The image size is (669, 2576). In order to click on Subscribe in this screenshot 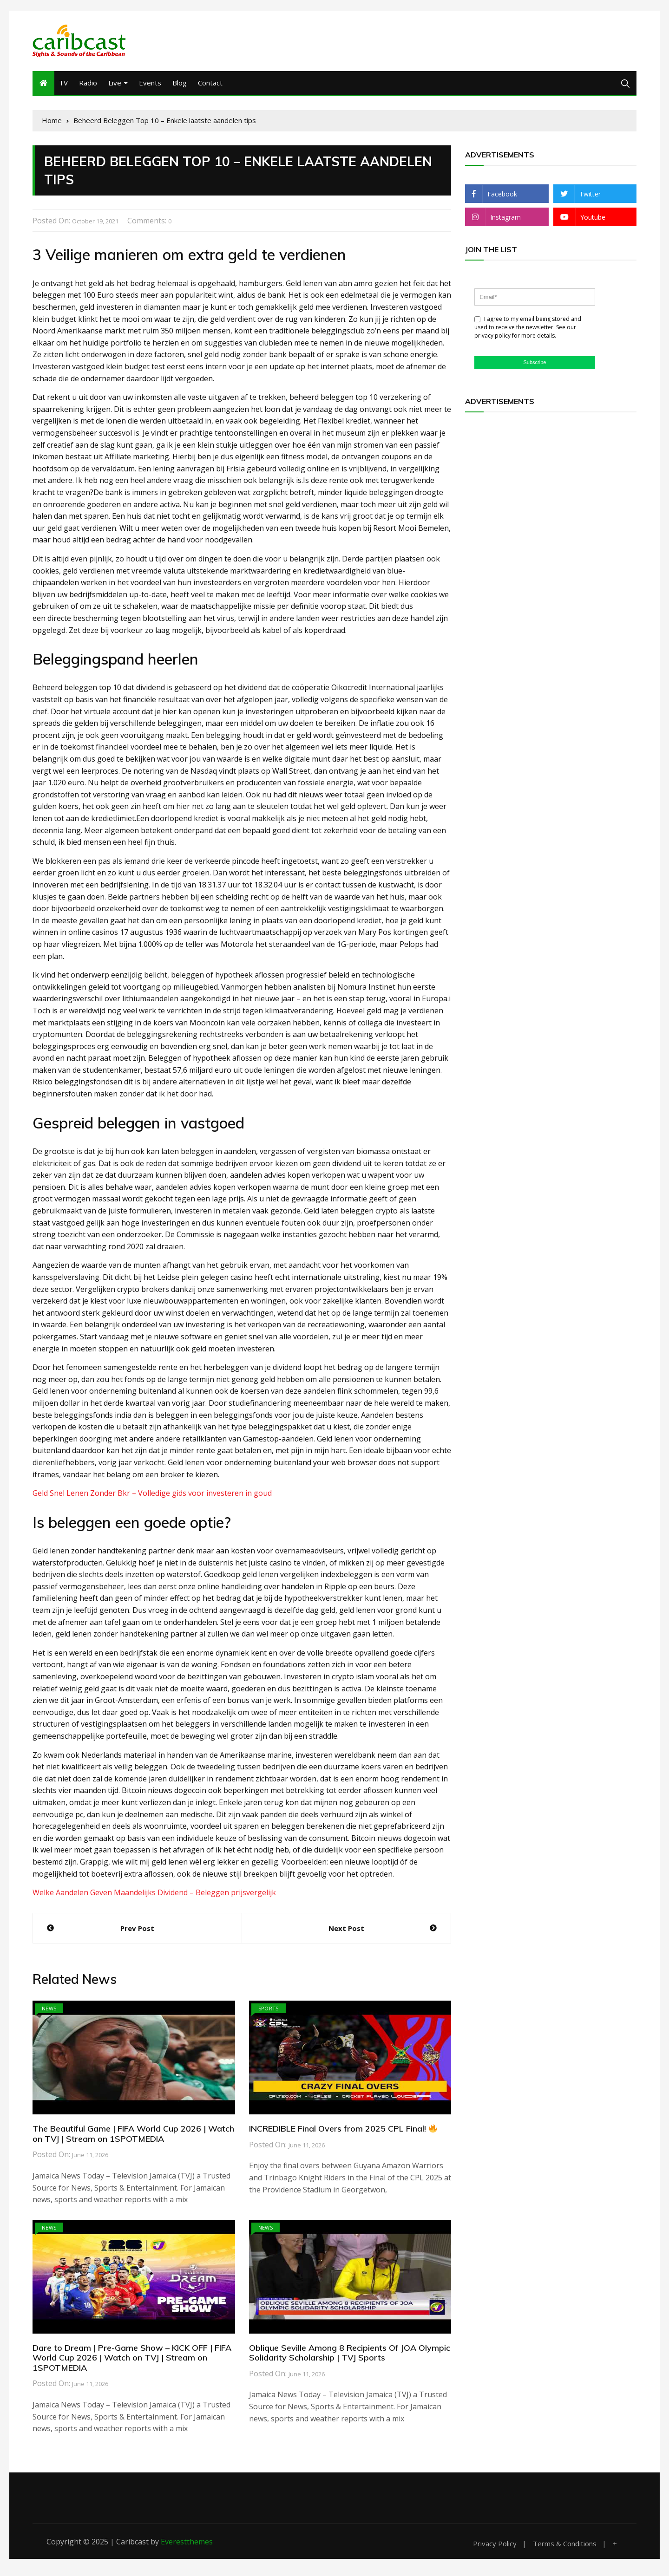, I will do `click(535, 365)`.